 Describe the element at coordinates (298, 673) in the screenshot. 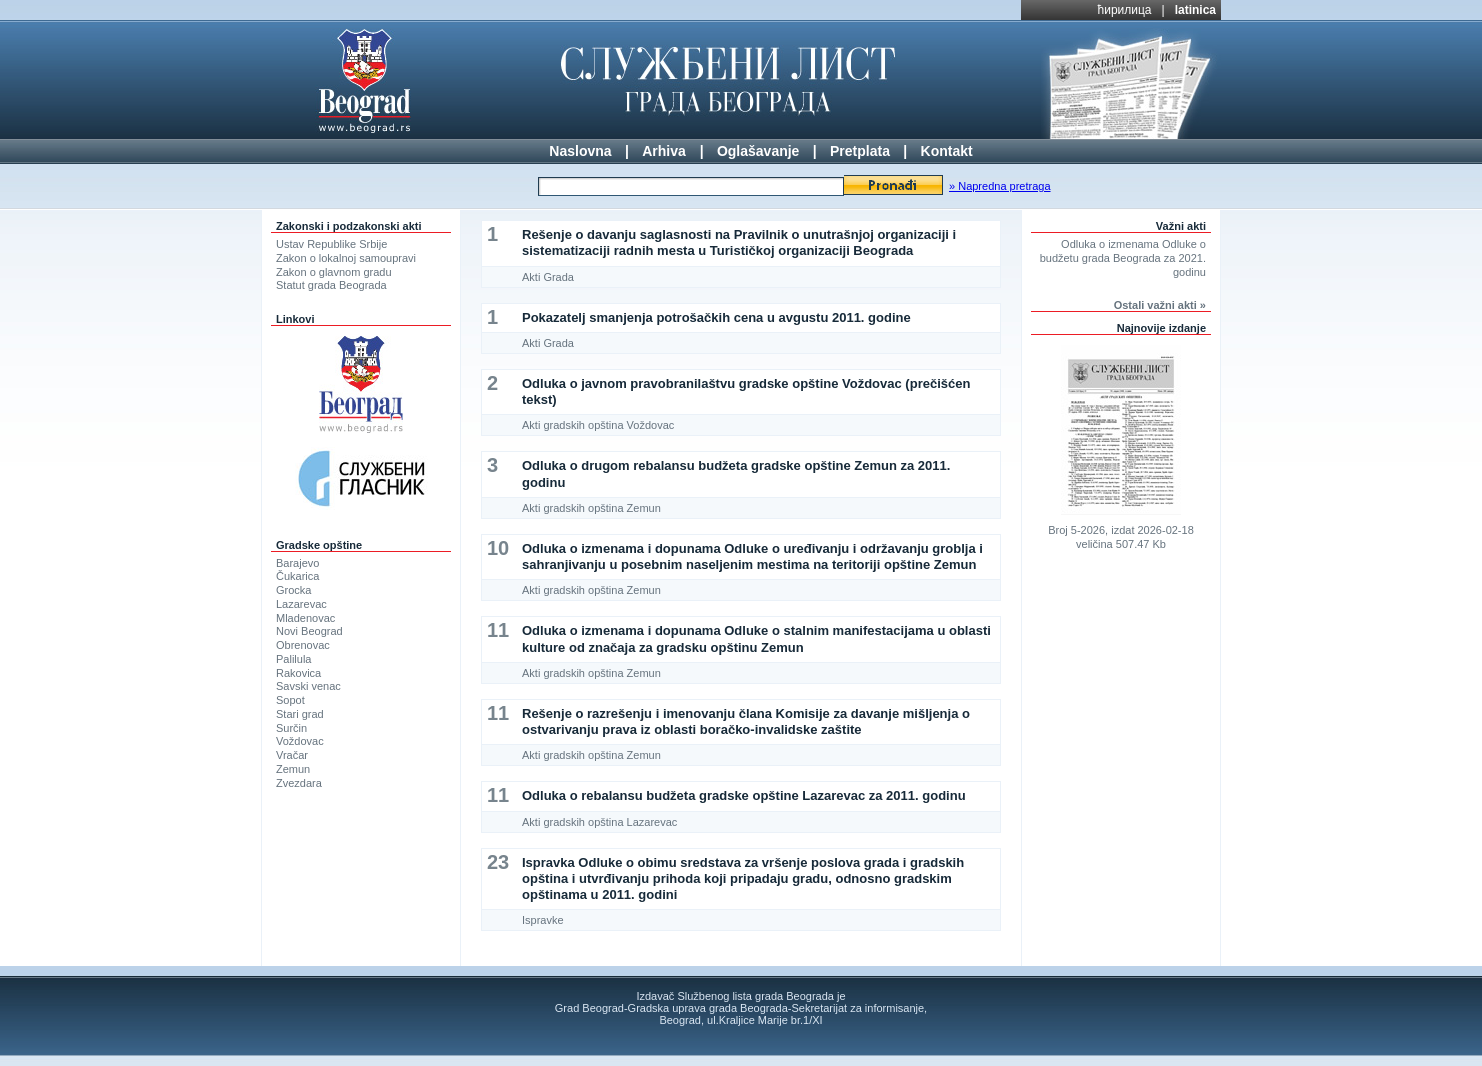

I see `Rakovica` at that location.